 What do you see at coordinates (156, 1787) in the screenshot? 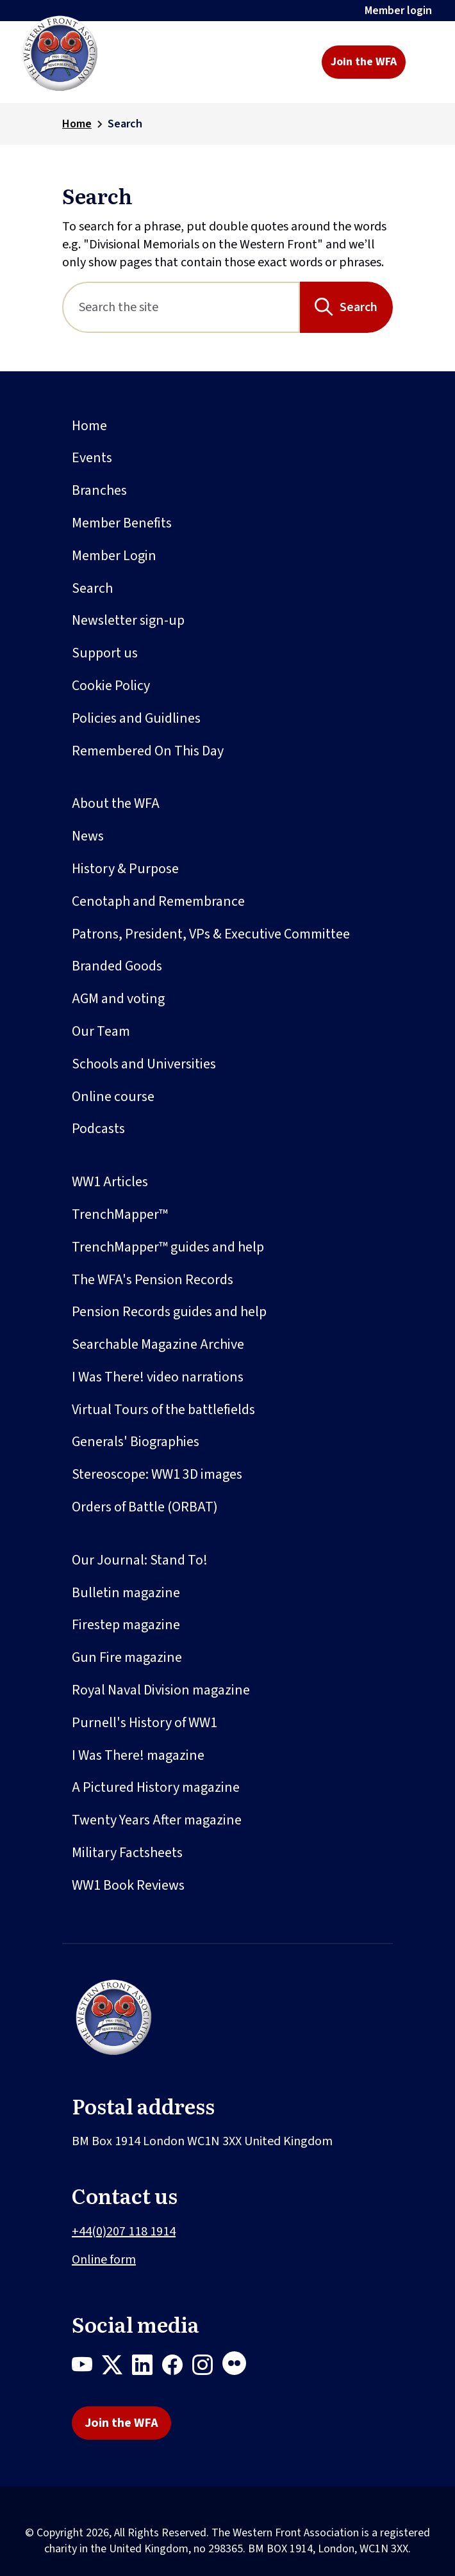
I see `A Pictured History magazine` at bounding box center [156, 1787].